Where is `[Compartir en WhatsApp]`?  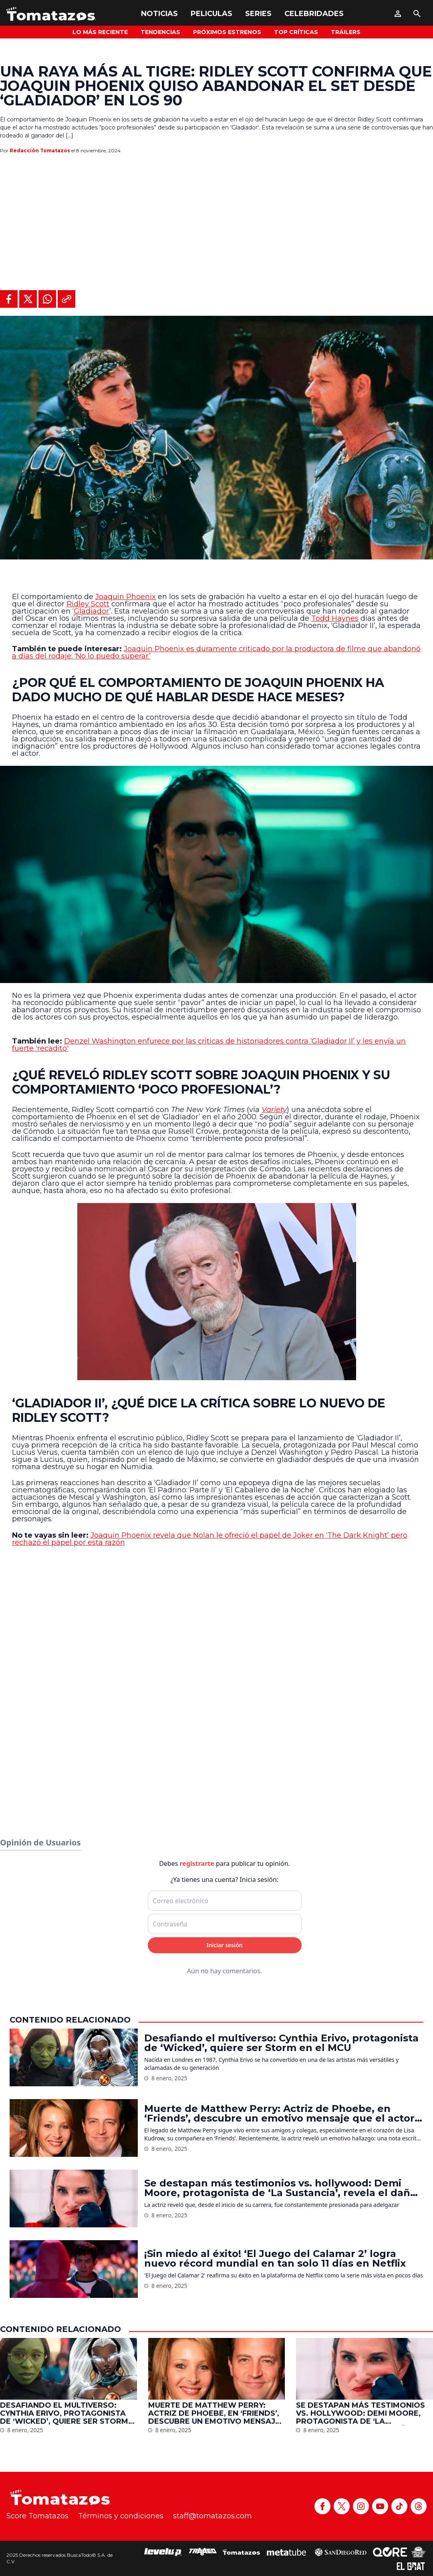
[Compartir en WhatsApp] is located at coordinates (47, 299).